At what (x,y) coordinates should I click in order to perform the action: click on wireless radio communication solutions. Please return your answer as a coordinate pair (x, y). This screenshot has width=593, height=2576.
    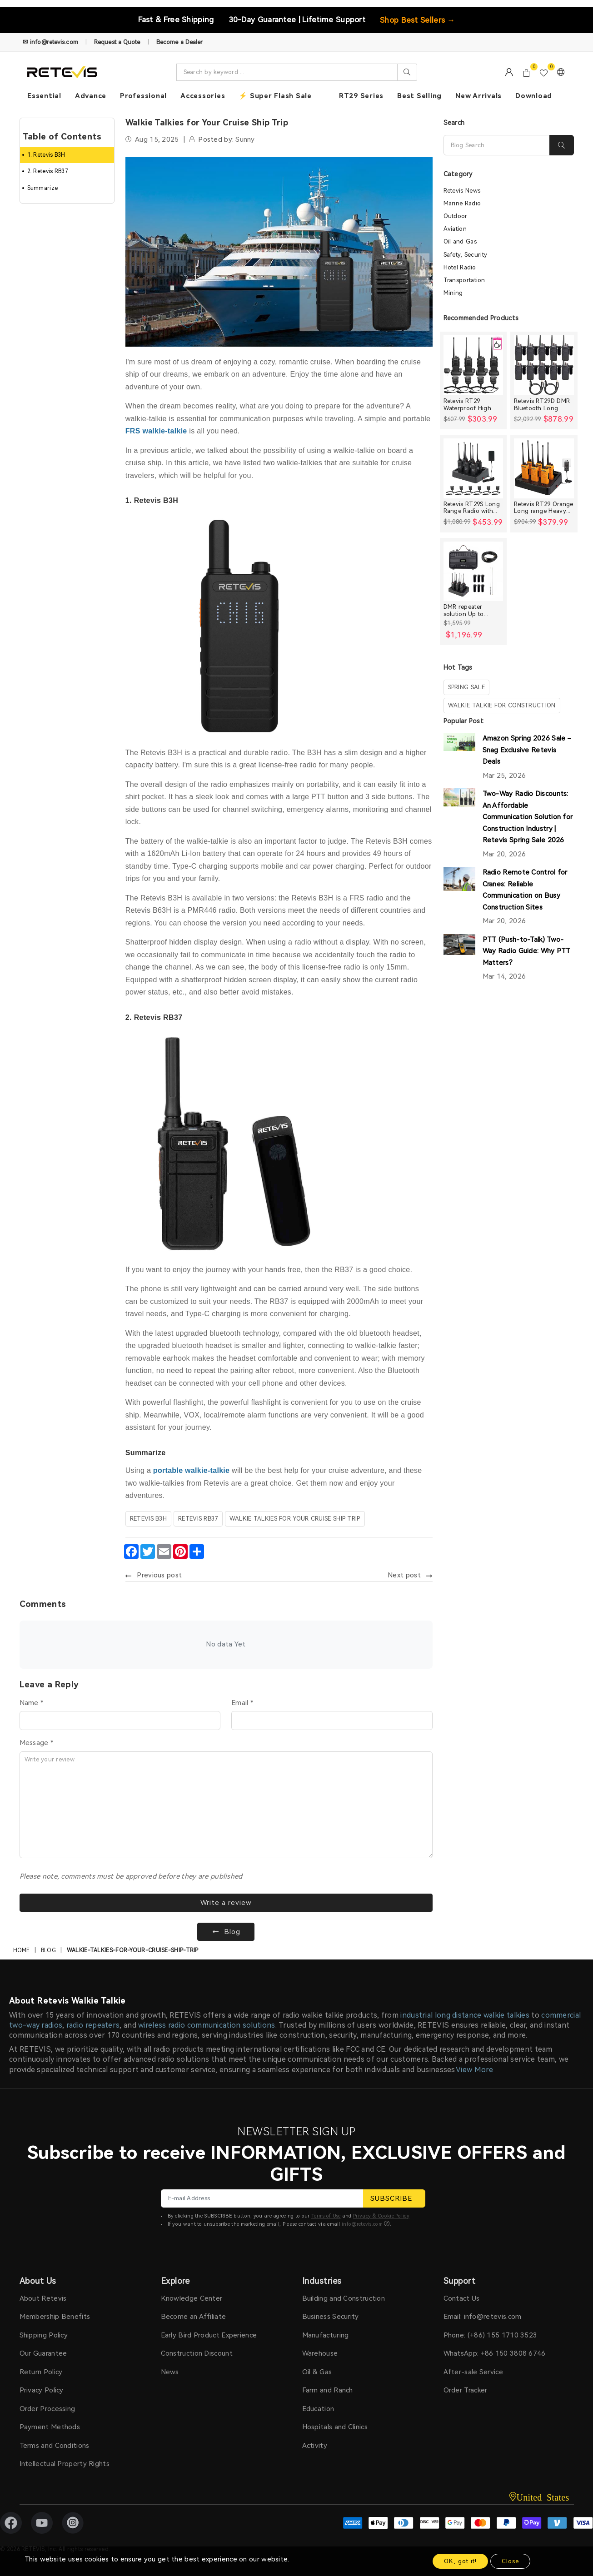
    Looking at the image, I should click on (206, 2025).